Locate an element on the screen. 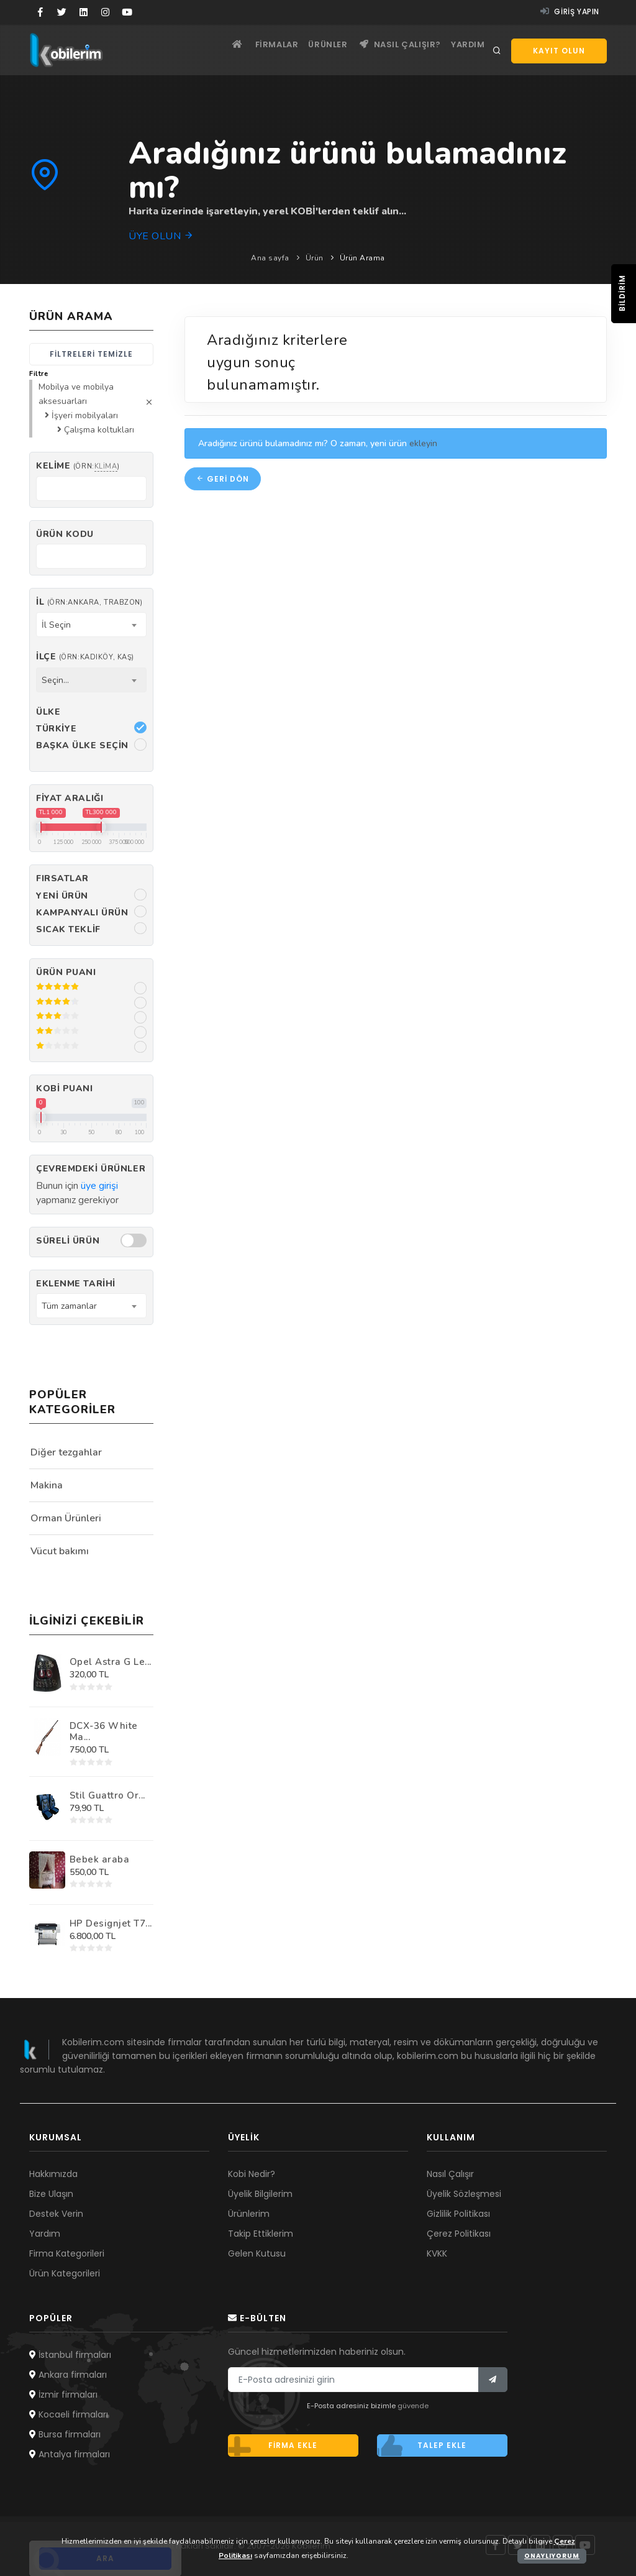 Image resolution: width=636 pixels, height=2576 pixels. Ana sayfa is located at coordinates (270, 258).